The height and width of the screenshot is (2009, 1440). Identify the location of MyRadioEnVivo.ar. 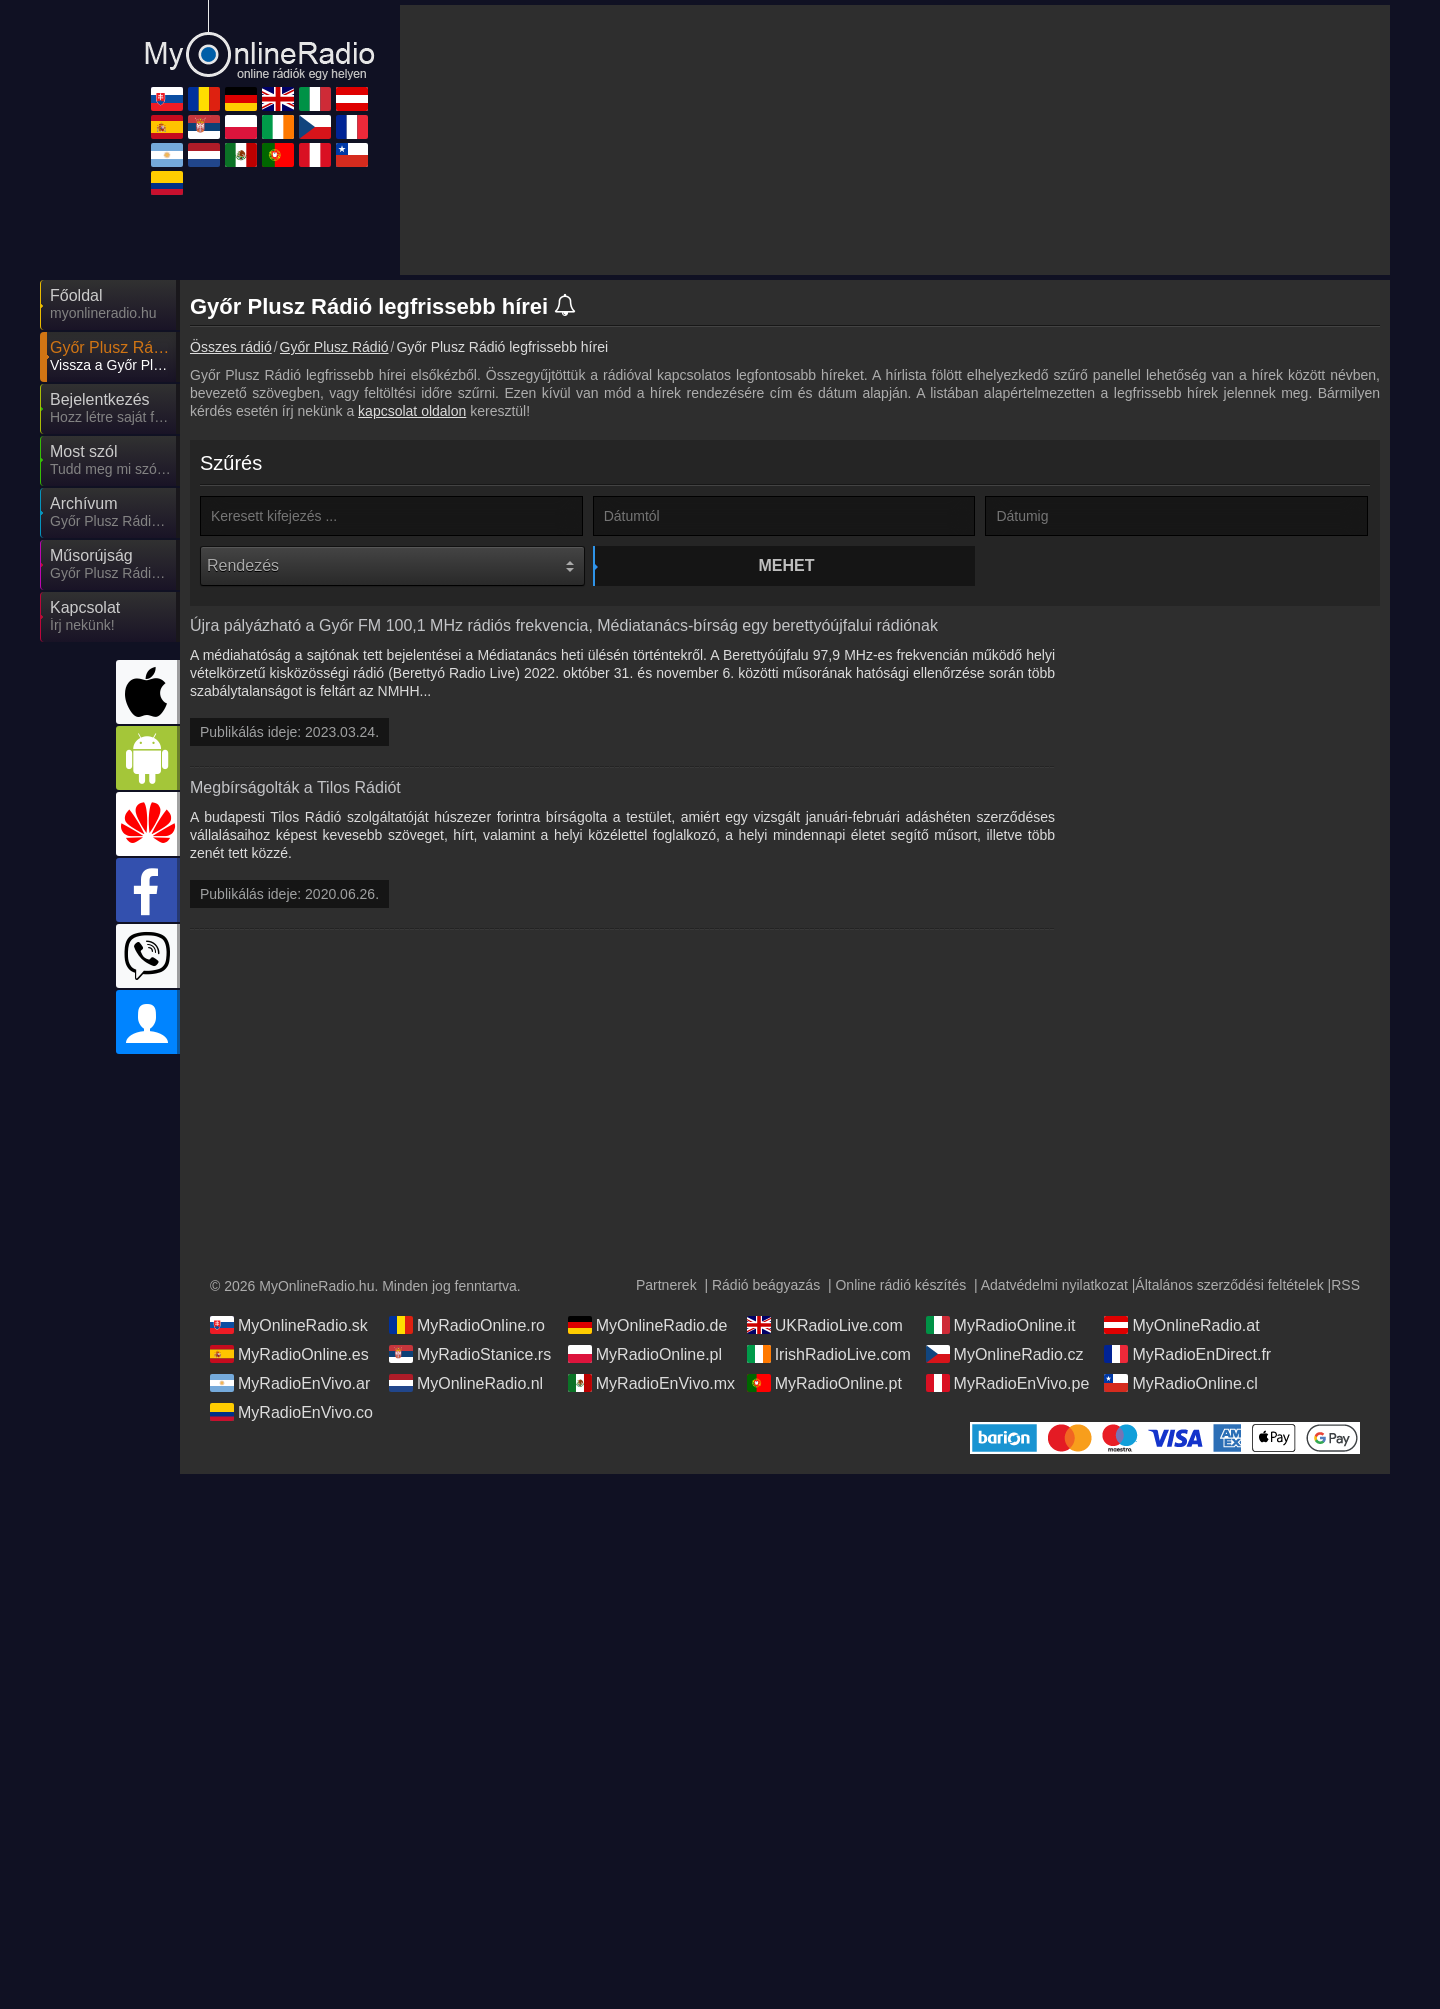
(290, 1403).